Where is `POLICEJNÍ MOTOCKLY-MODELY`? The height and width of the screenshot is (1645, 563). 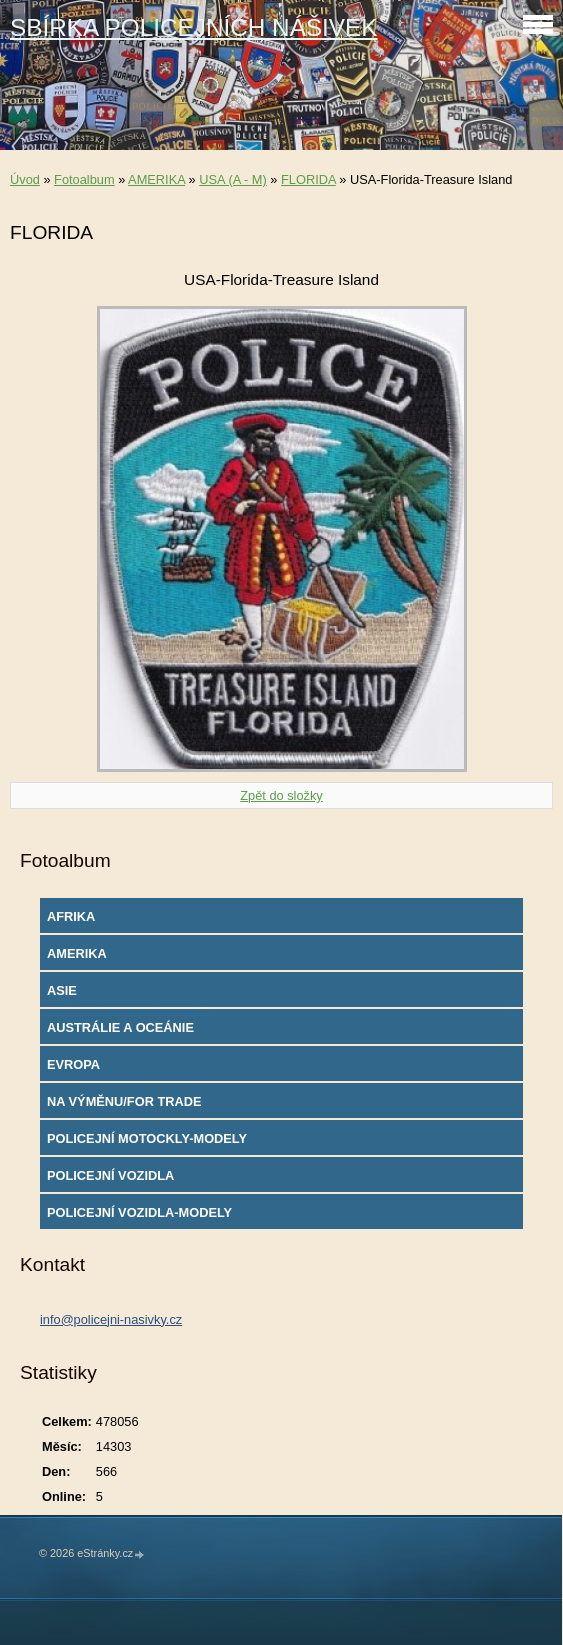 POLICEJNÍ MOTOCKLY-MODELY is located at coordinates (147, 1138).